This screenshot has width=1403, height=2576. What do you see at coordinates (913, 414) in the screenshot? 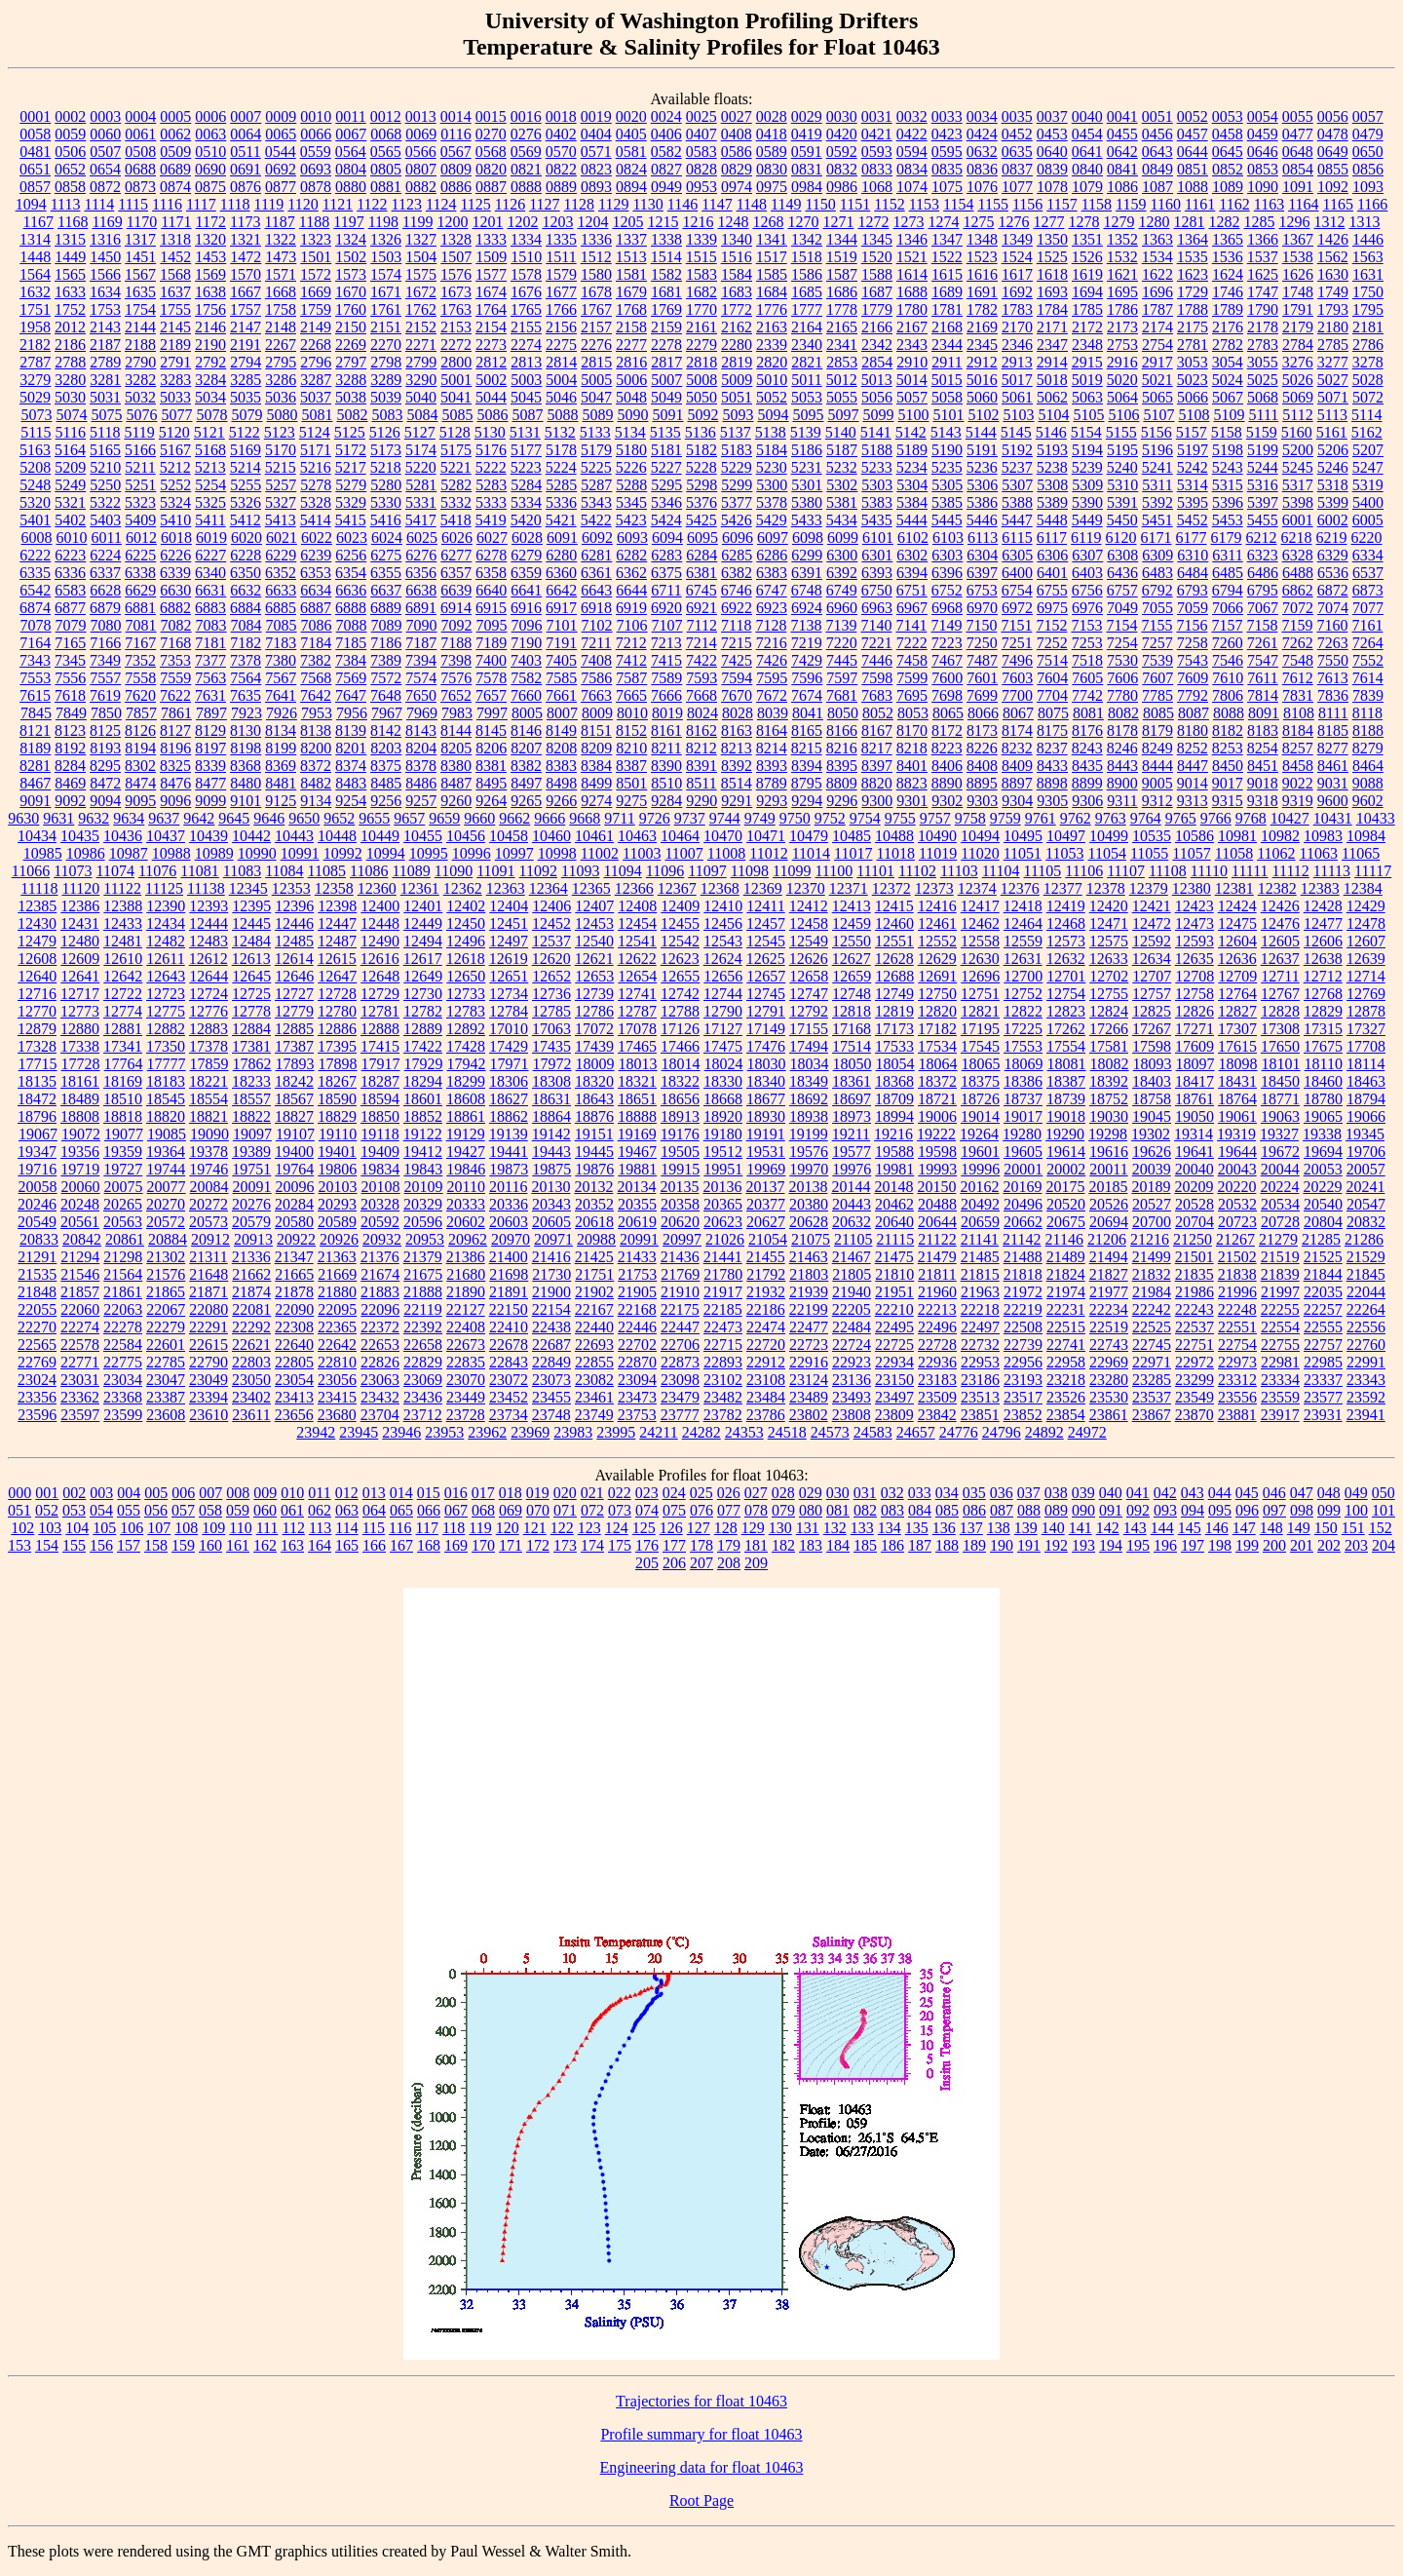
I see `5100` at bounding box center [913, 414].